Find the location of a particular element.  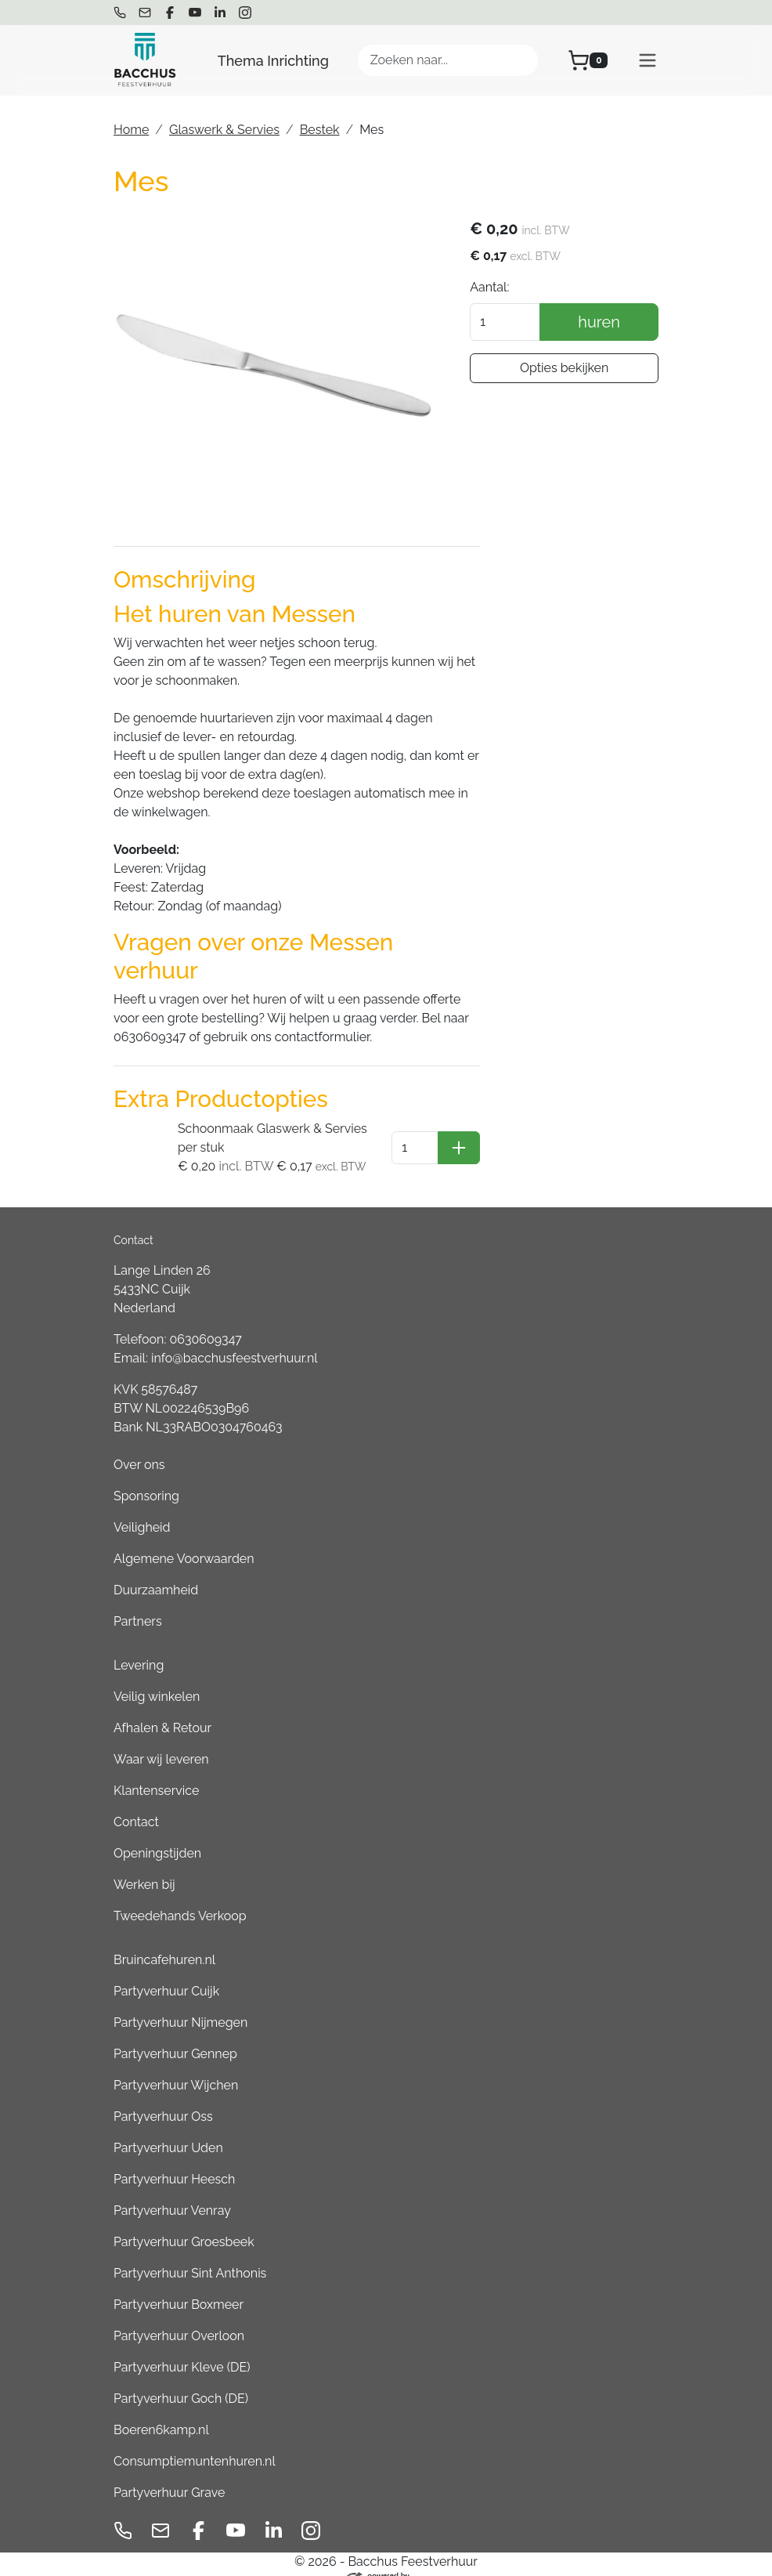

[instagram] is located at coordinates (245, 12).